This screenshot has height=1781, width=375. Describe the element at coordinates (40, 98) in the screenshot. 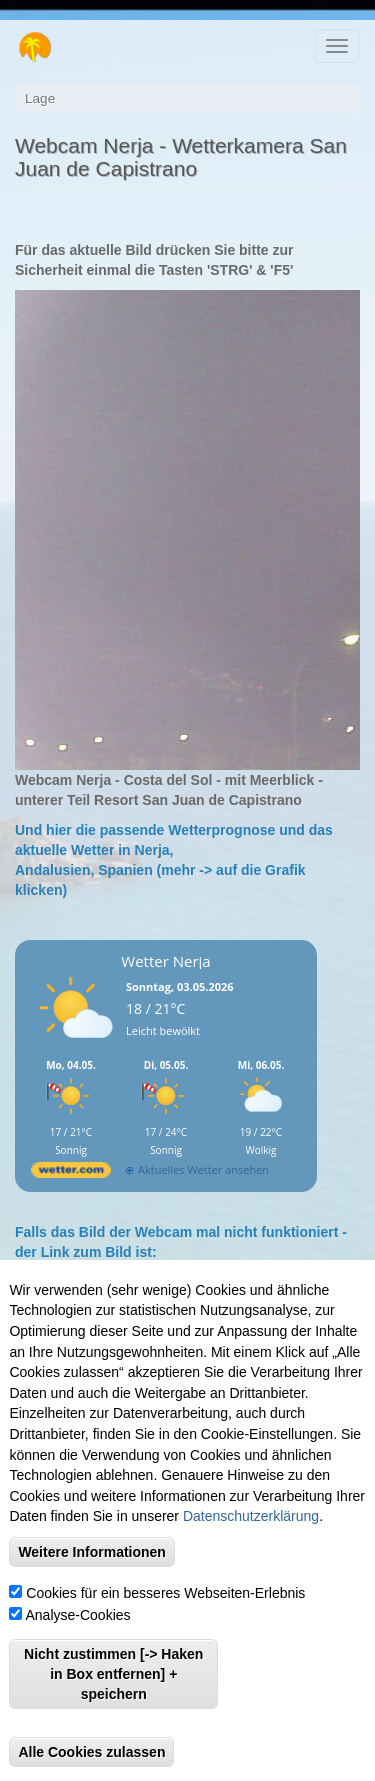

I see `Lage` at that location.